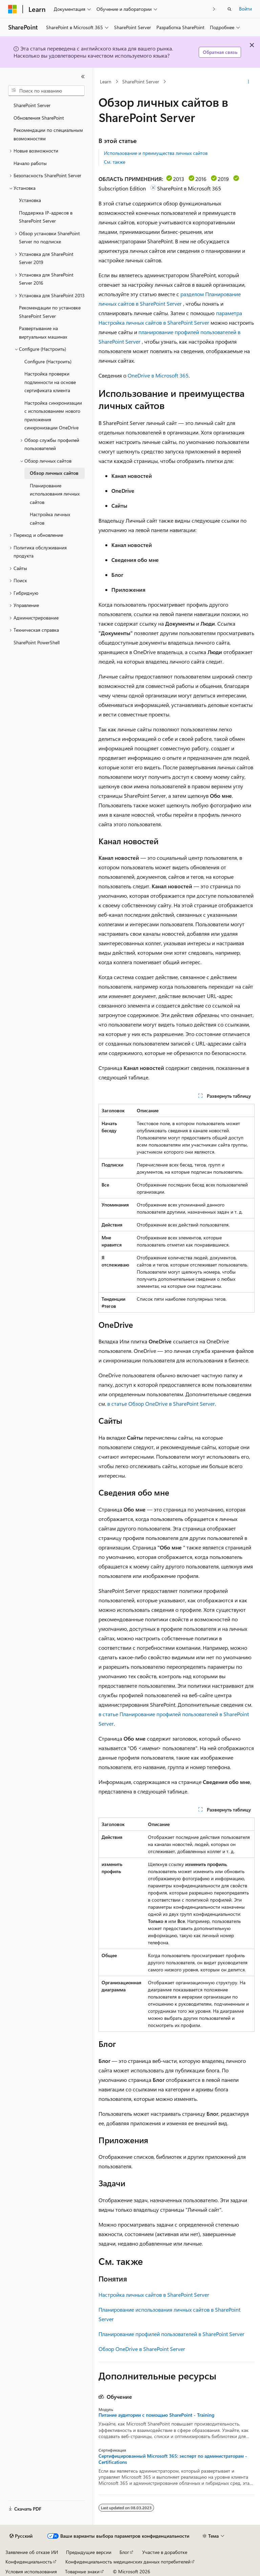  Describe the element at coordinates (31, 2552) in the screenshot. I see `Заявление об отказе ИИ` at that location.